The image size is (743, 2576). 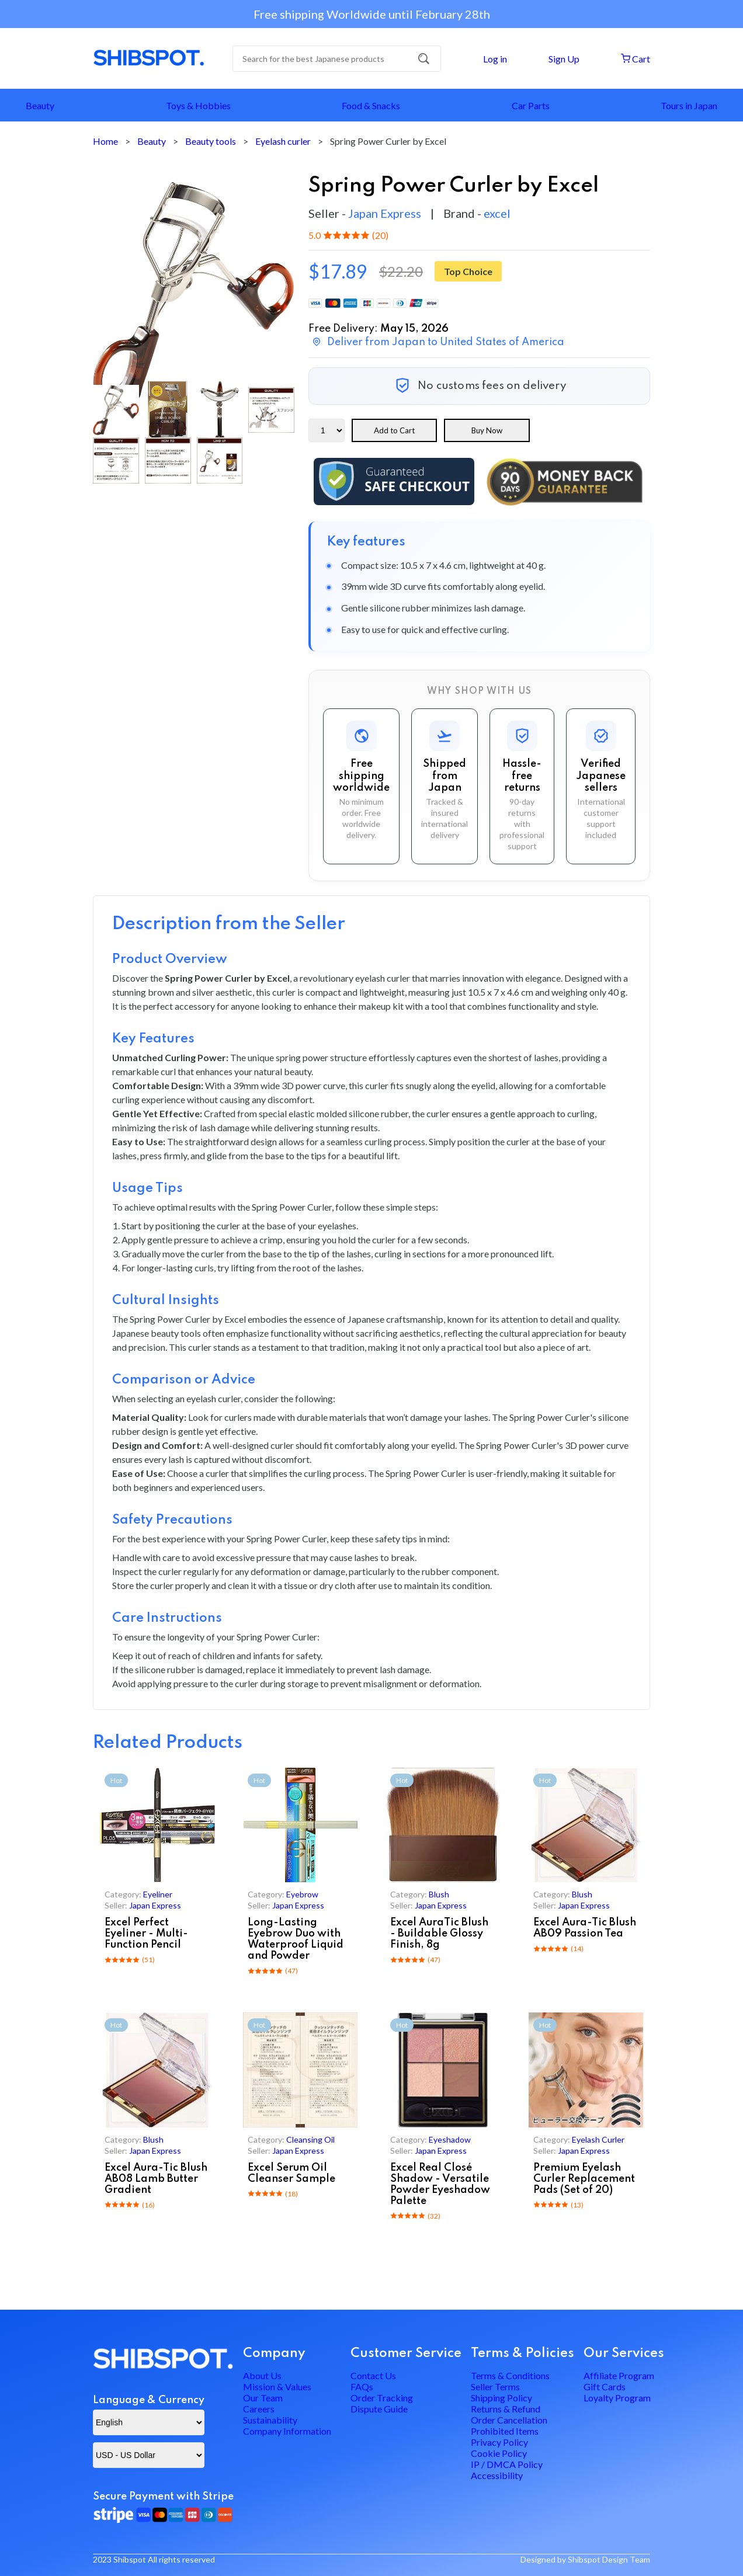 I want to click on Terms & Conditions, so click(x=510, y=2331).